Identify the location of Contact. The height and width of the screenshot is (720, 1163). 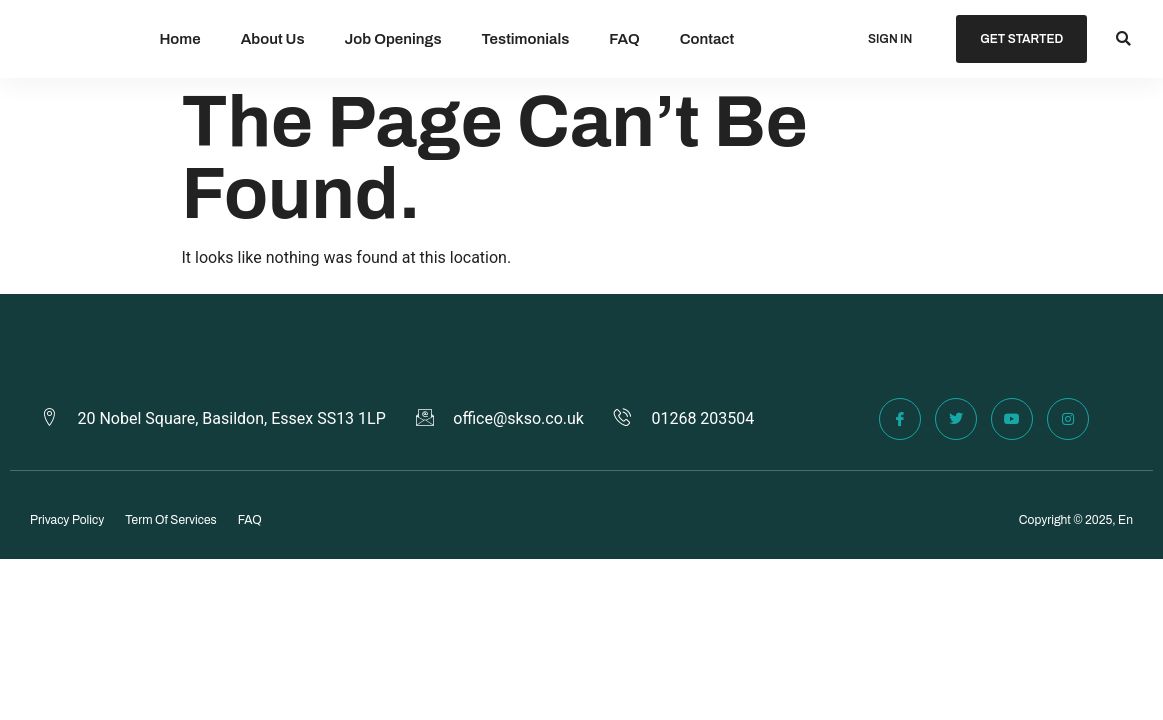
(707, 39).